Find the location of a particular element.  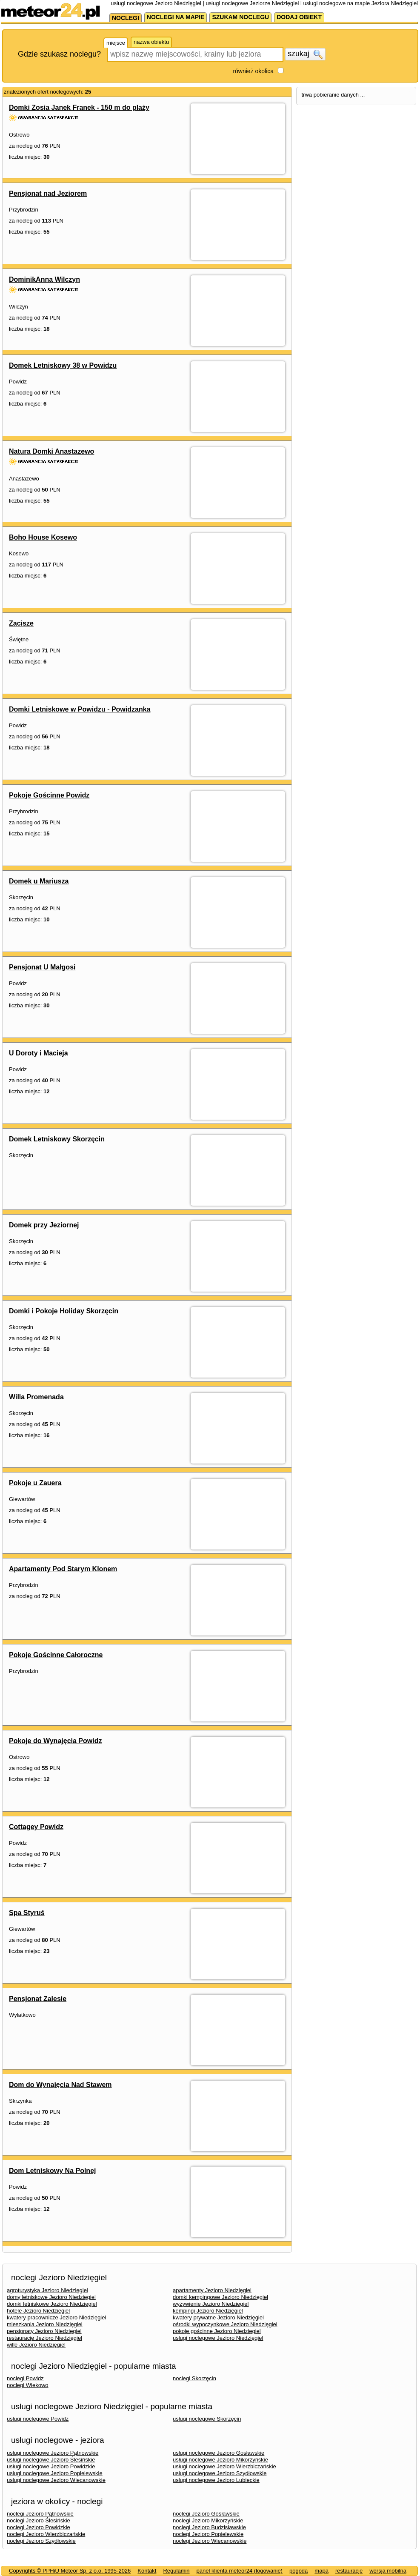

Domek Letniskowy Skorzęcin is located at coordinates (57, 1139).